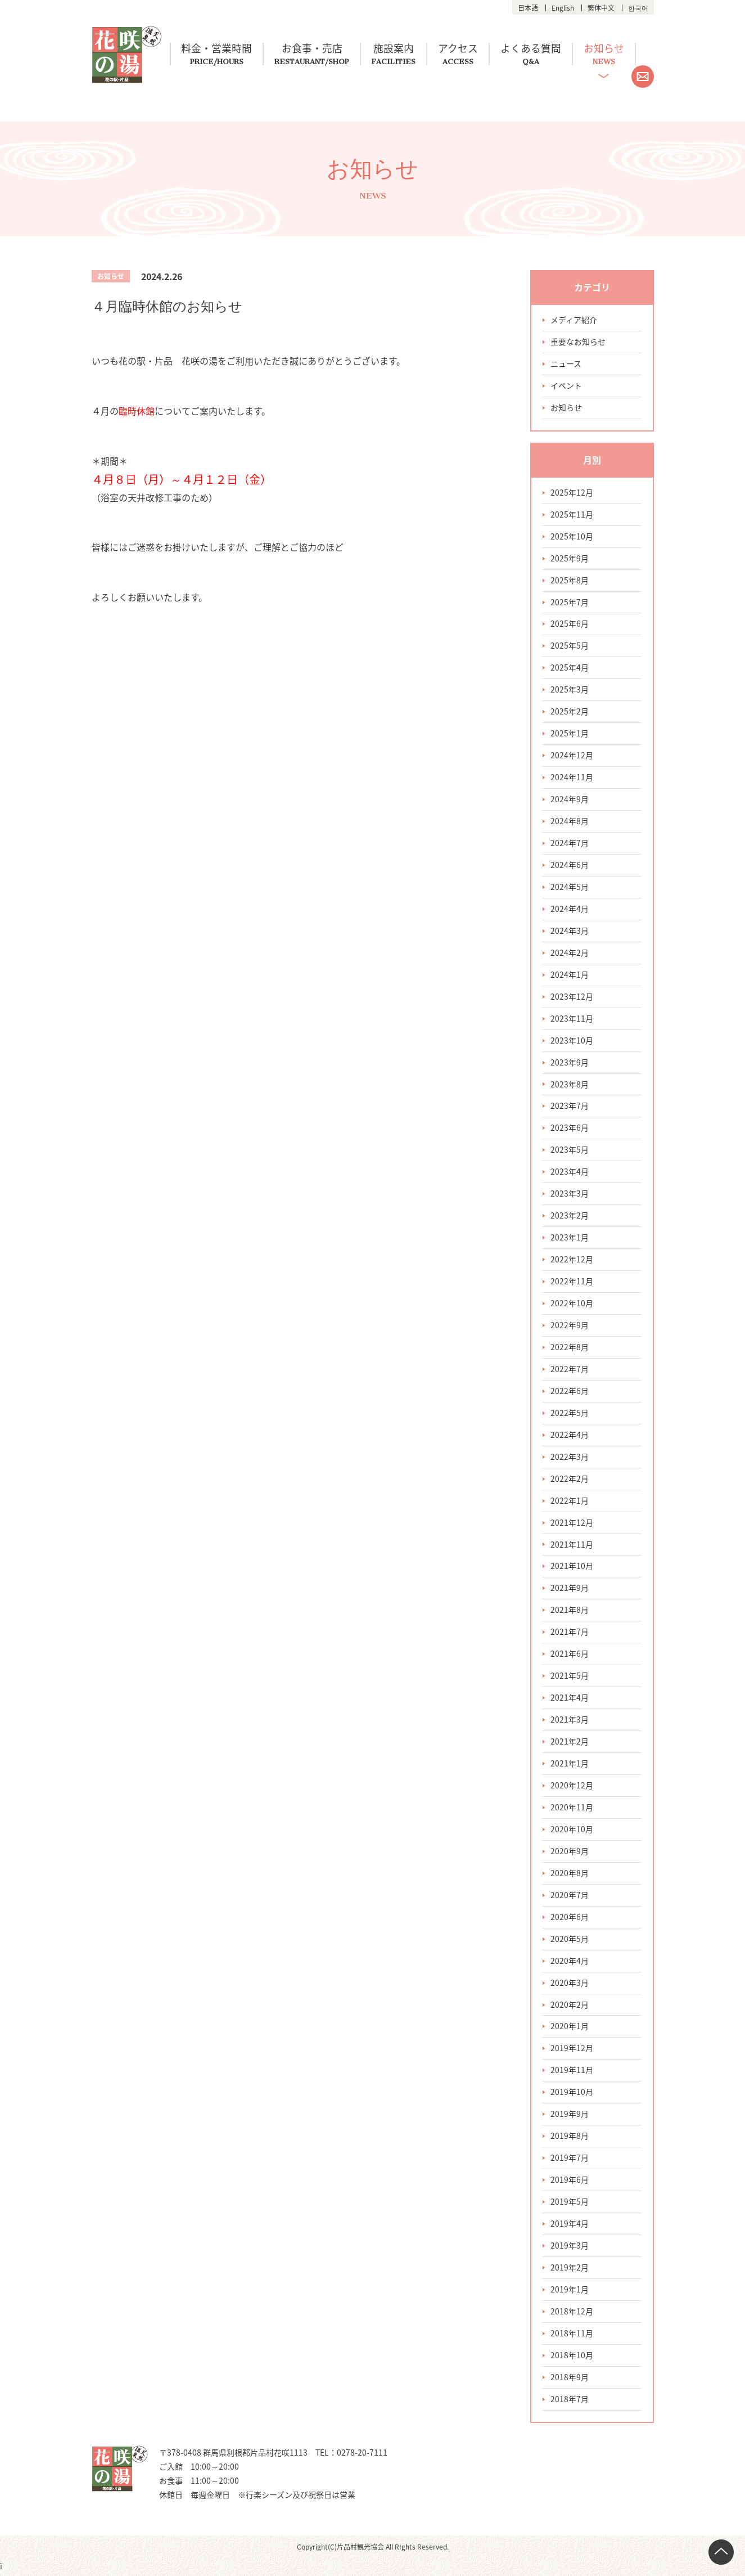 The height and width of the screenshot is (2576, 745). I want to click on 2019年8月, so click(569, 2138).